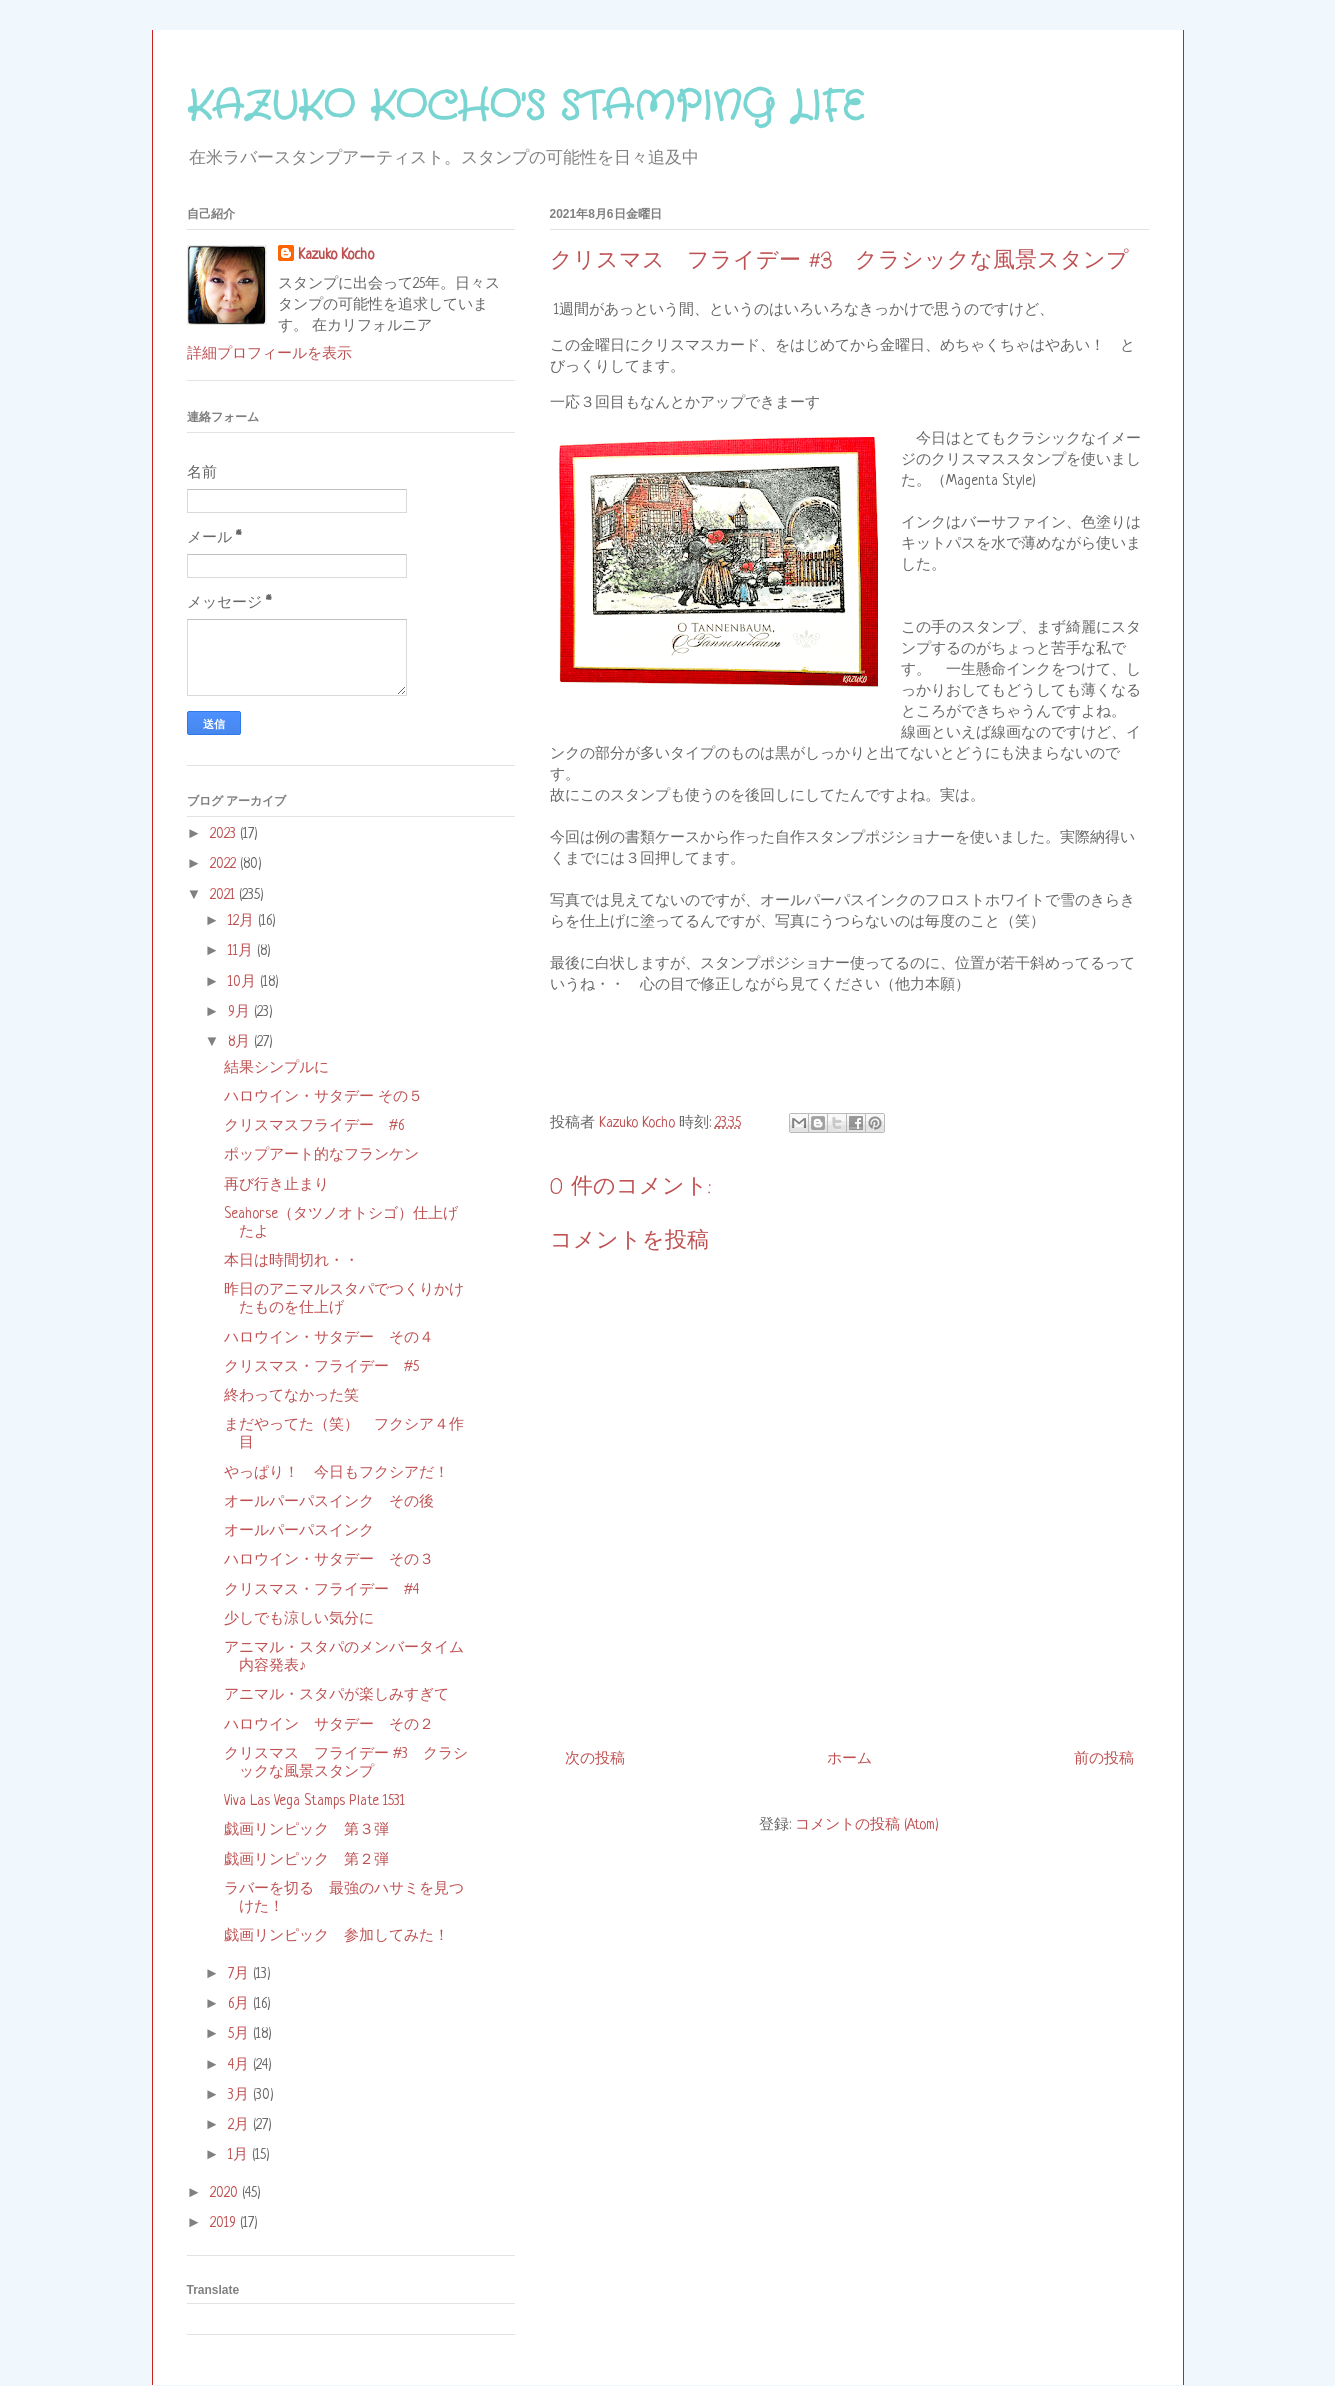 The height and width of the screenshot is (2386, 1335). I want to click on アニマル・スタパが楽しみすぎて, so click(336, 1695).